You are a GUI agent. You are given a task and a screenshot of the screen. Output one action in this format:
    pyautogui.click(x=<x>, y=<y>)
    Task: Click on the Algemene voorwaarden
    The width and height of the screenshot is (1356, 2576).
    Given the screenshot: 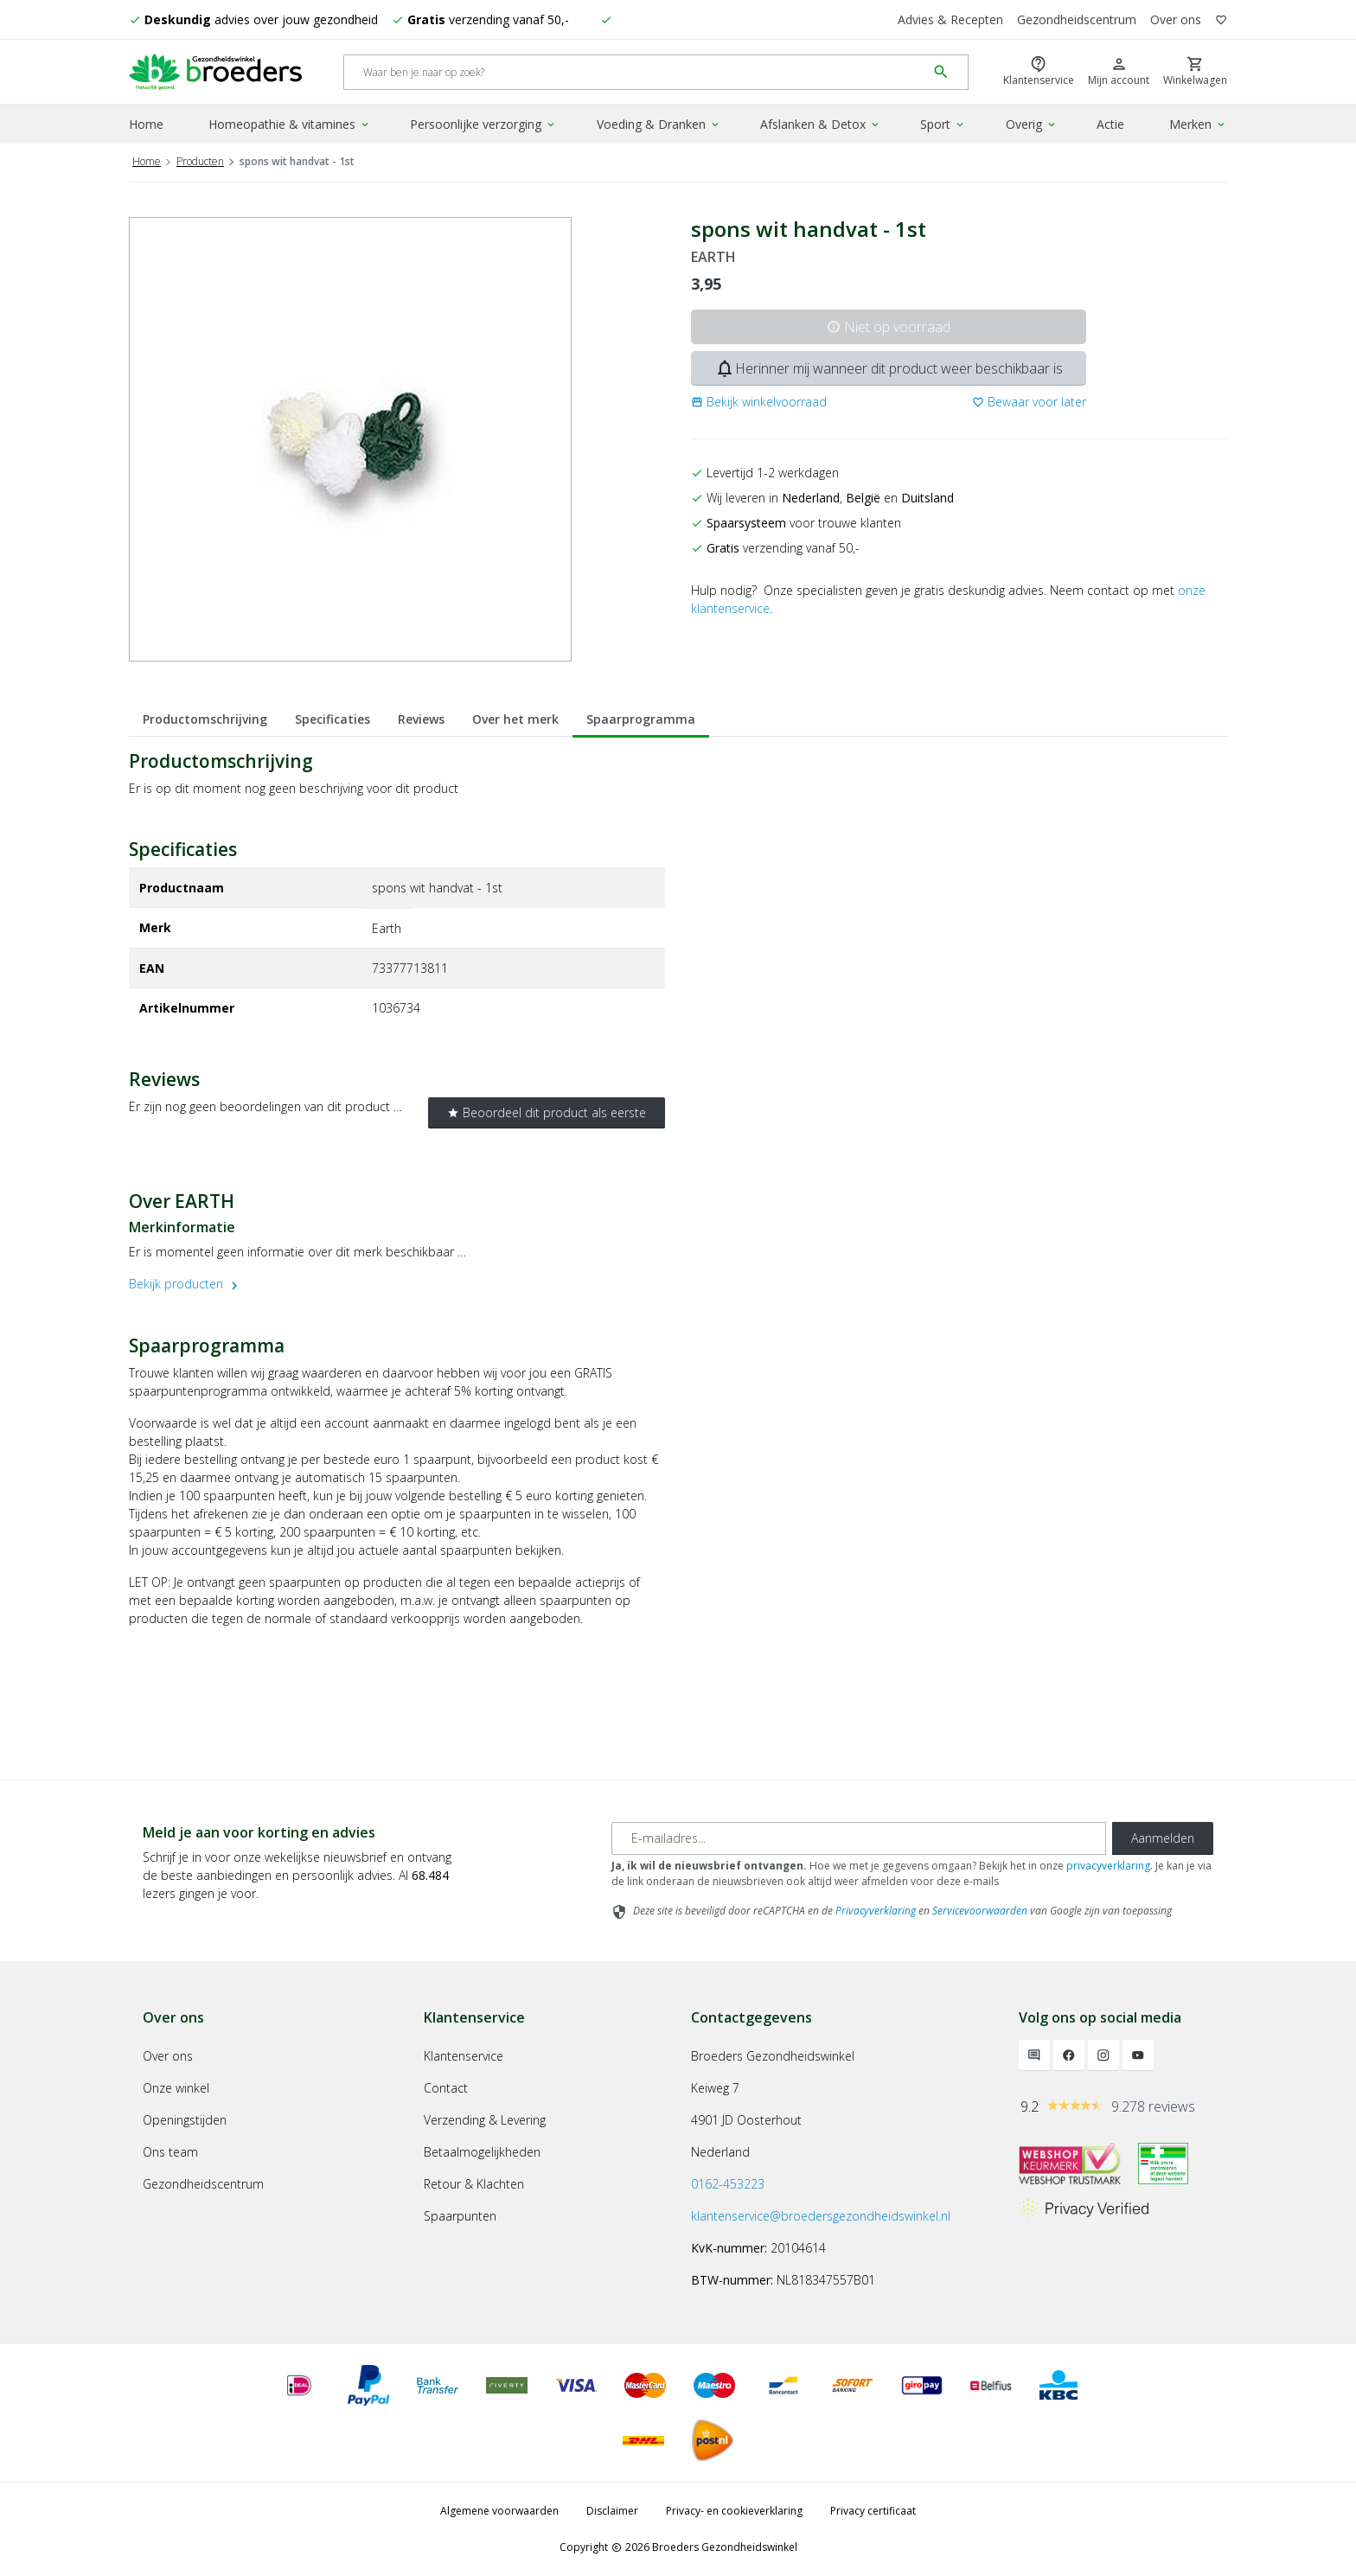 What is the action you would take?
    pyautogui.click(x=499, y=2510)
    